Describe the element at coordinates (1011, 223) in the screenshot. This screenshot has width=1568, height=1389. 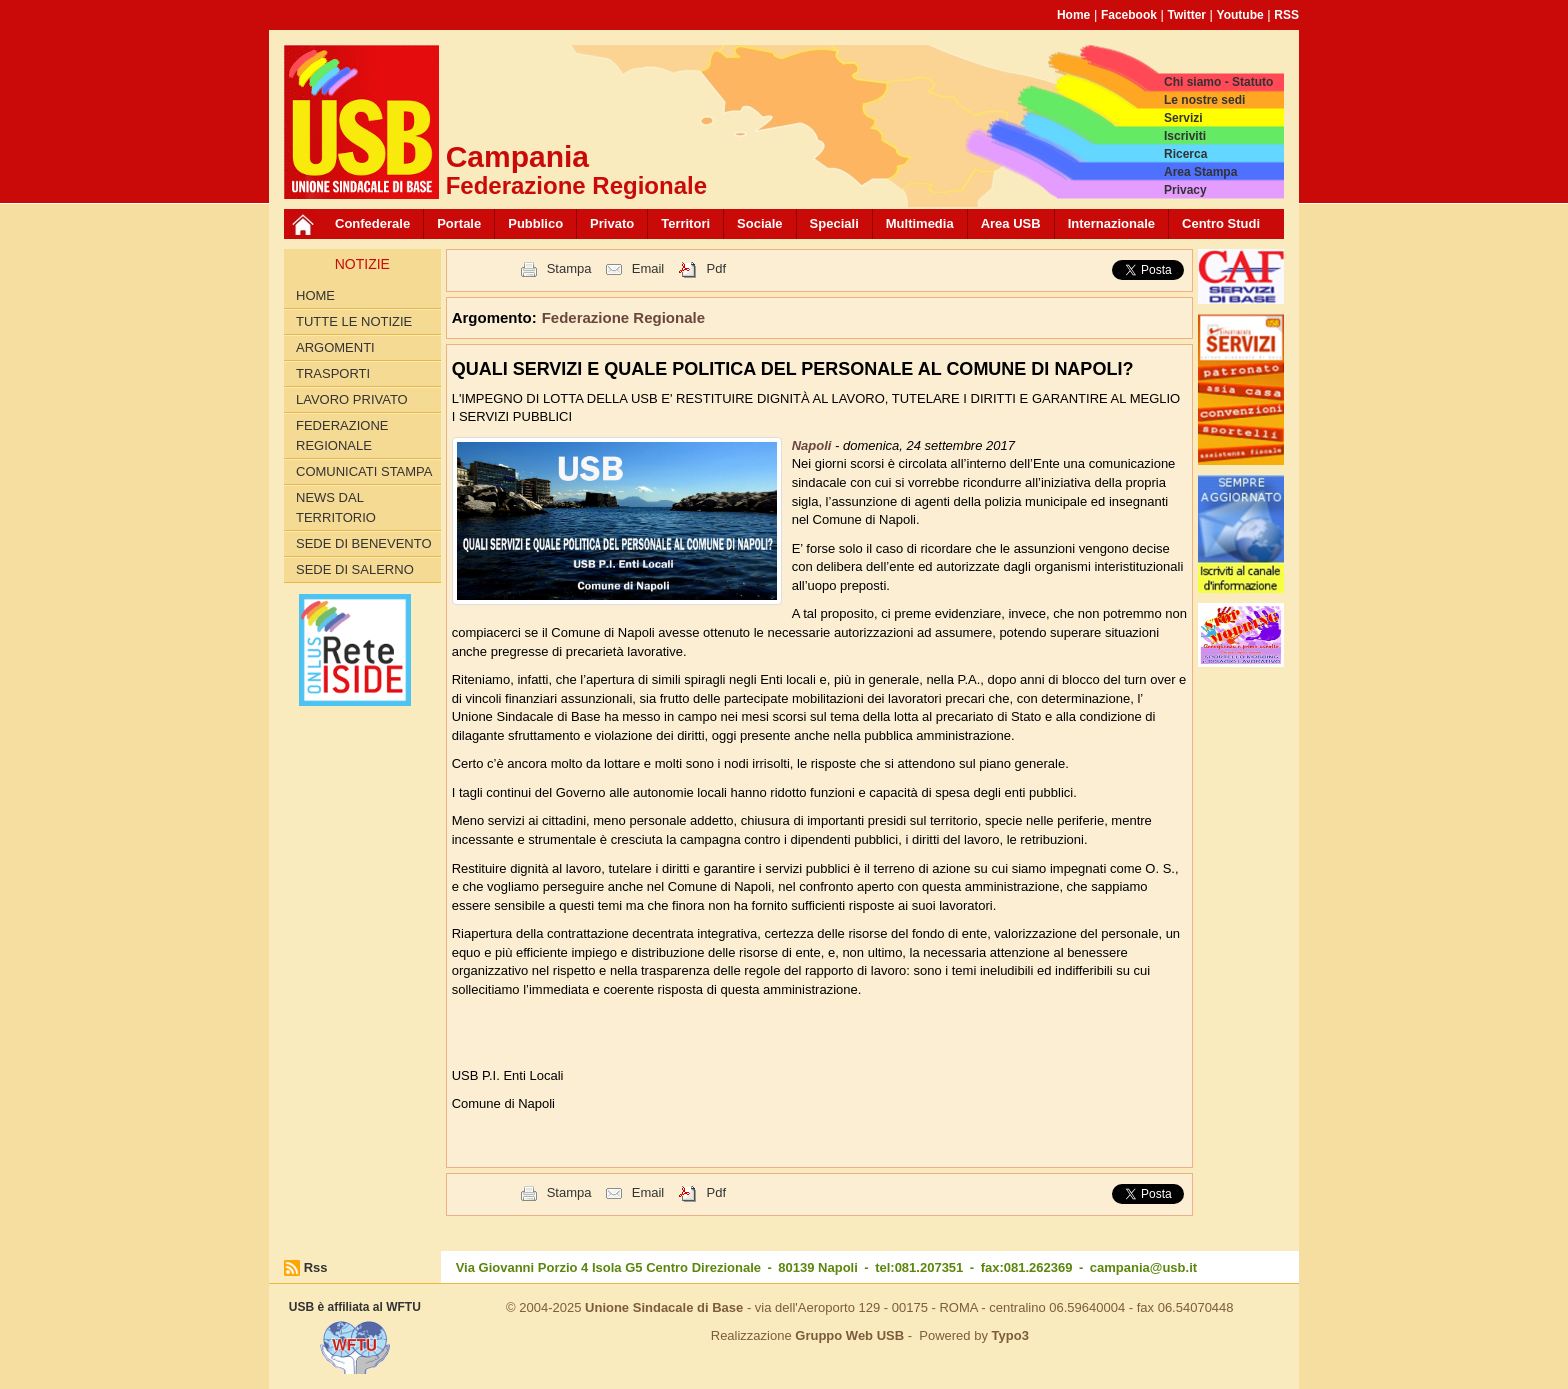
I see `Area USB [button]` at that location.